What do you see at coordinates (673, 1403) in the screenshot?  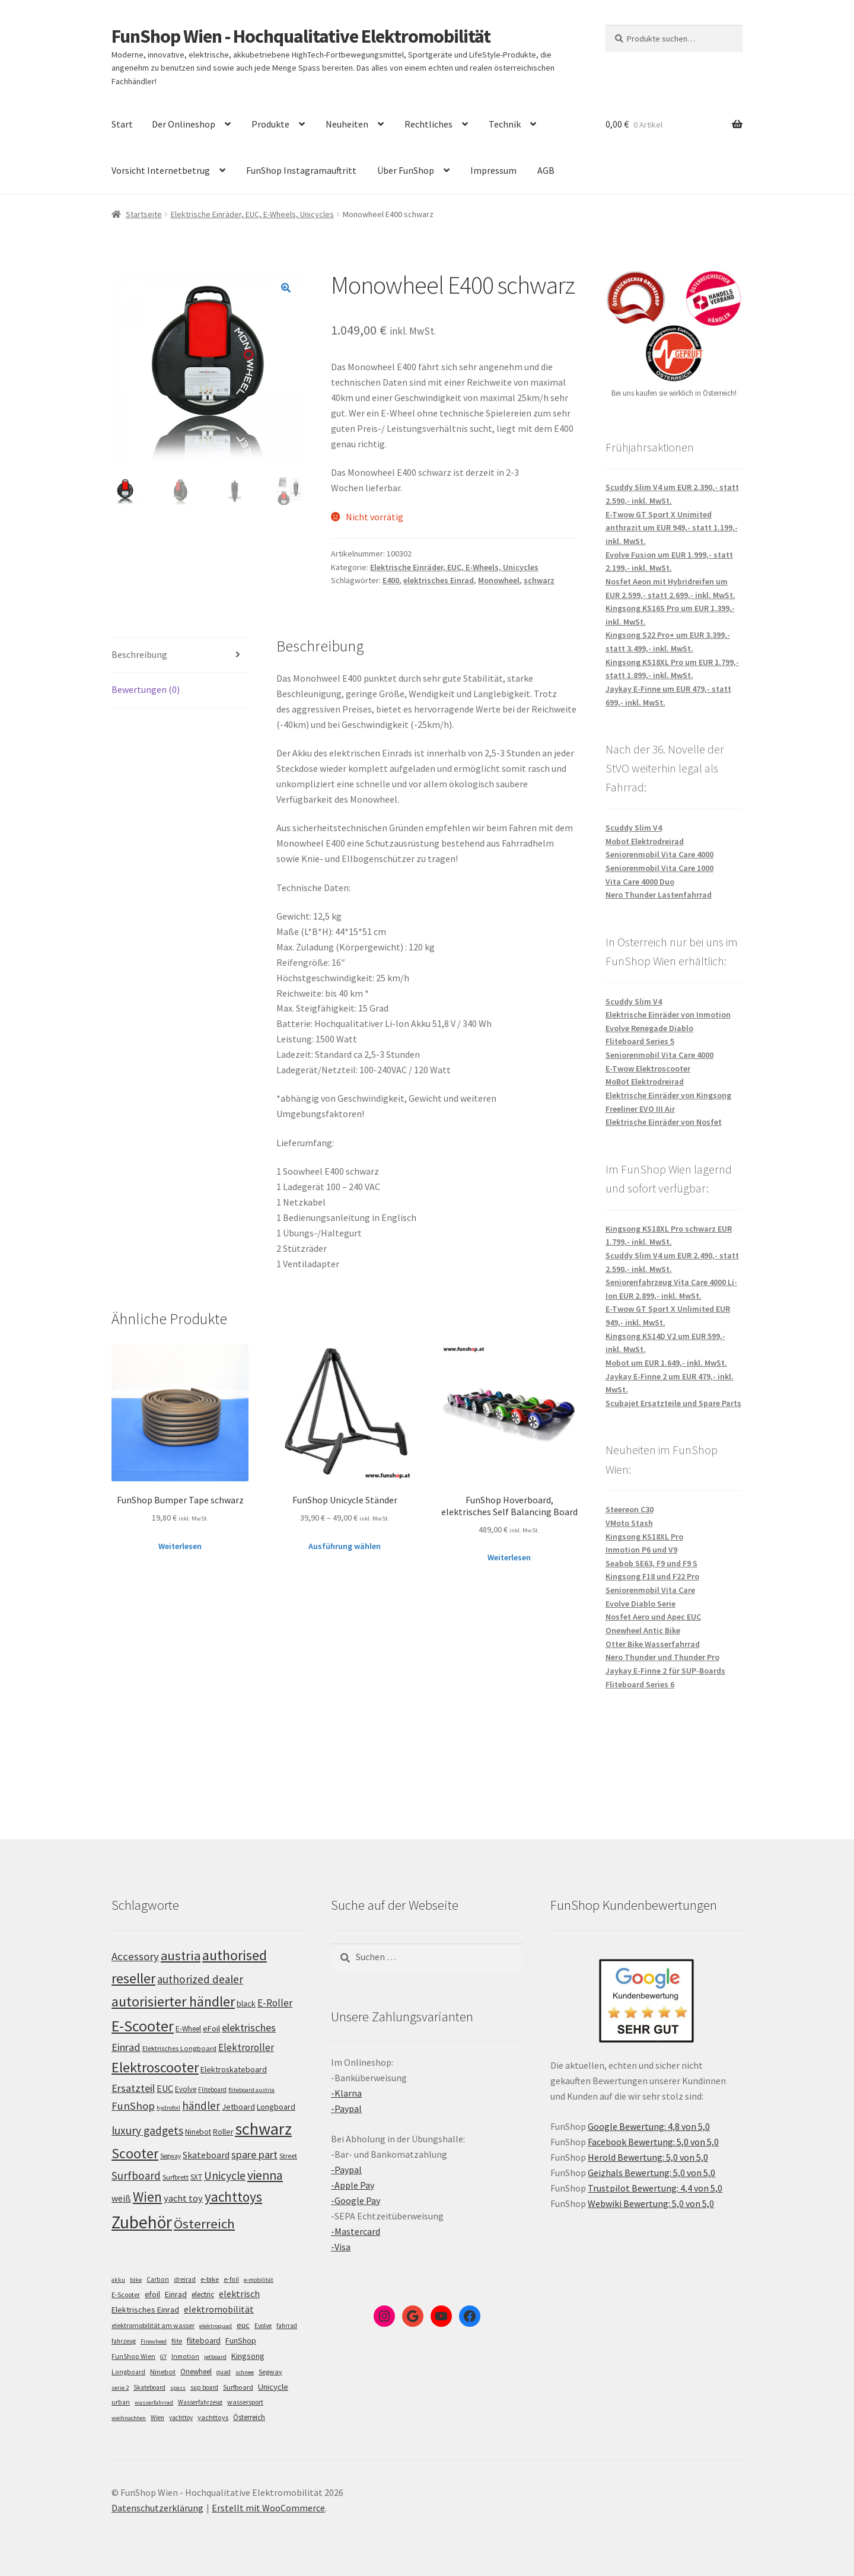 I see `Scubajet Ersatzteile und Spare Parts` at bounding box center [673, 1403].